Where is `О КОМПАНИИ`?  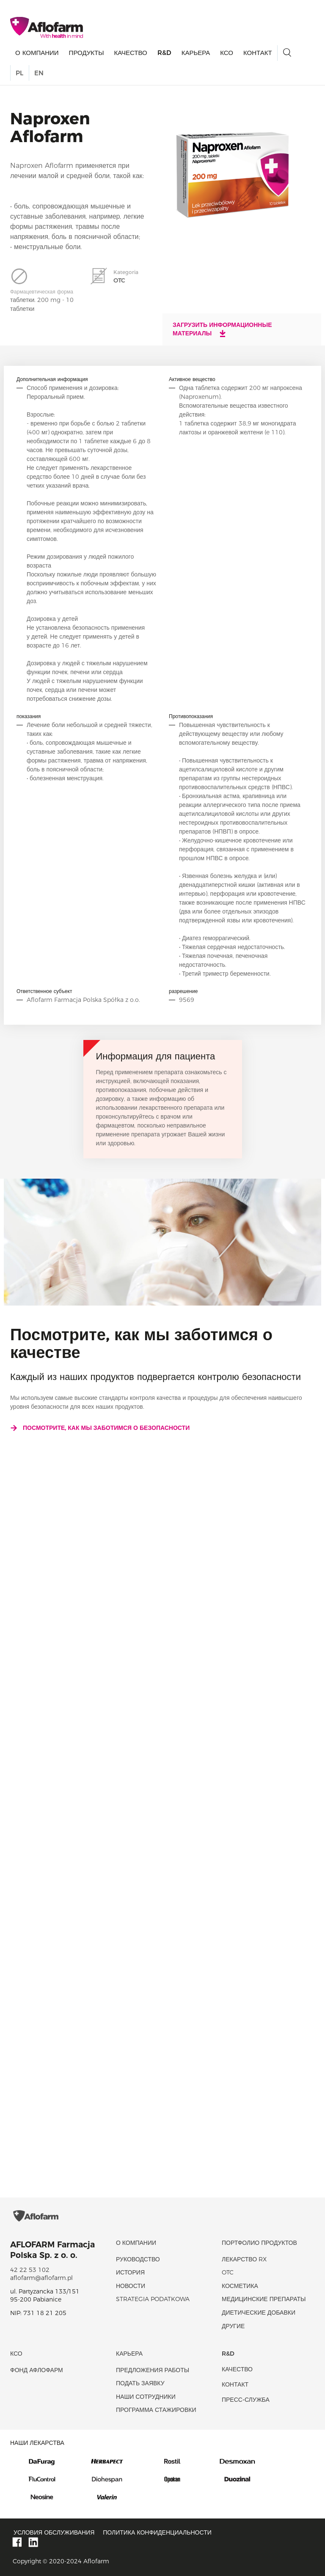 О КОМПАНИИ is located at coordinates (37, 53).